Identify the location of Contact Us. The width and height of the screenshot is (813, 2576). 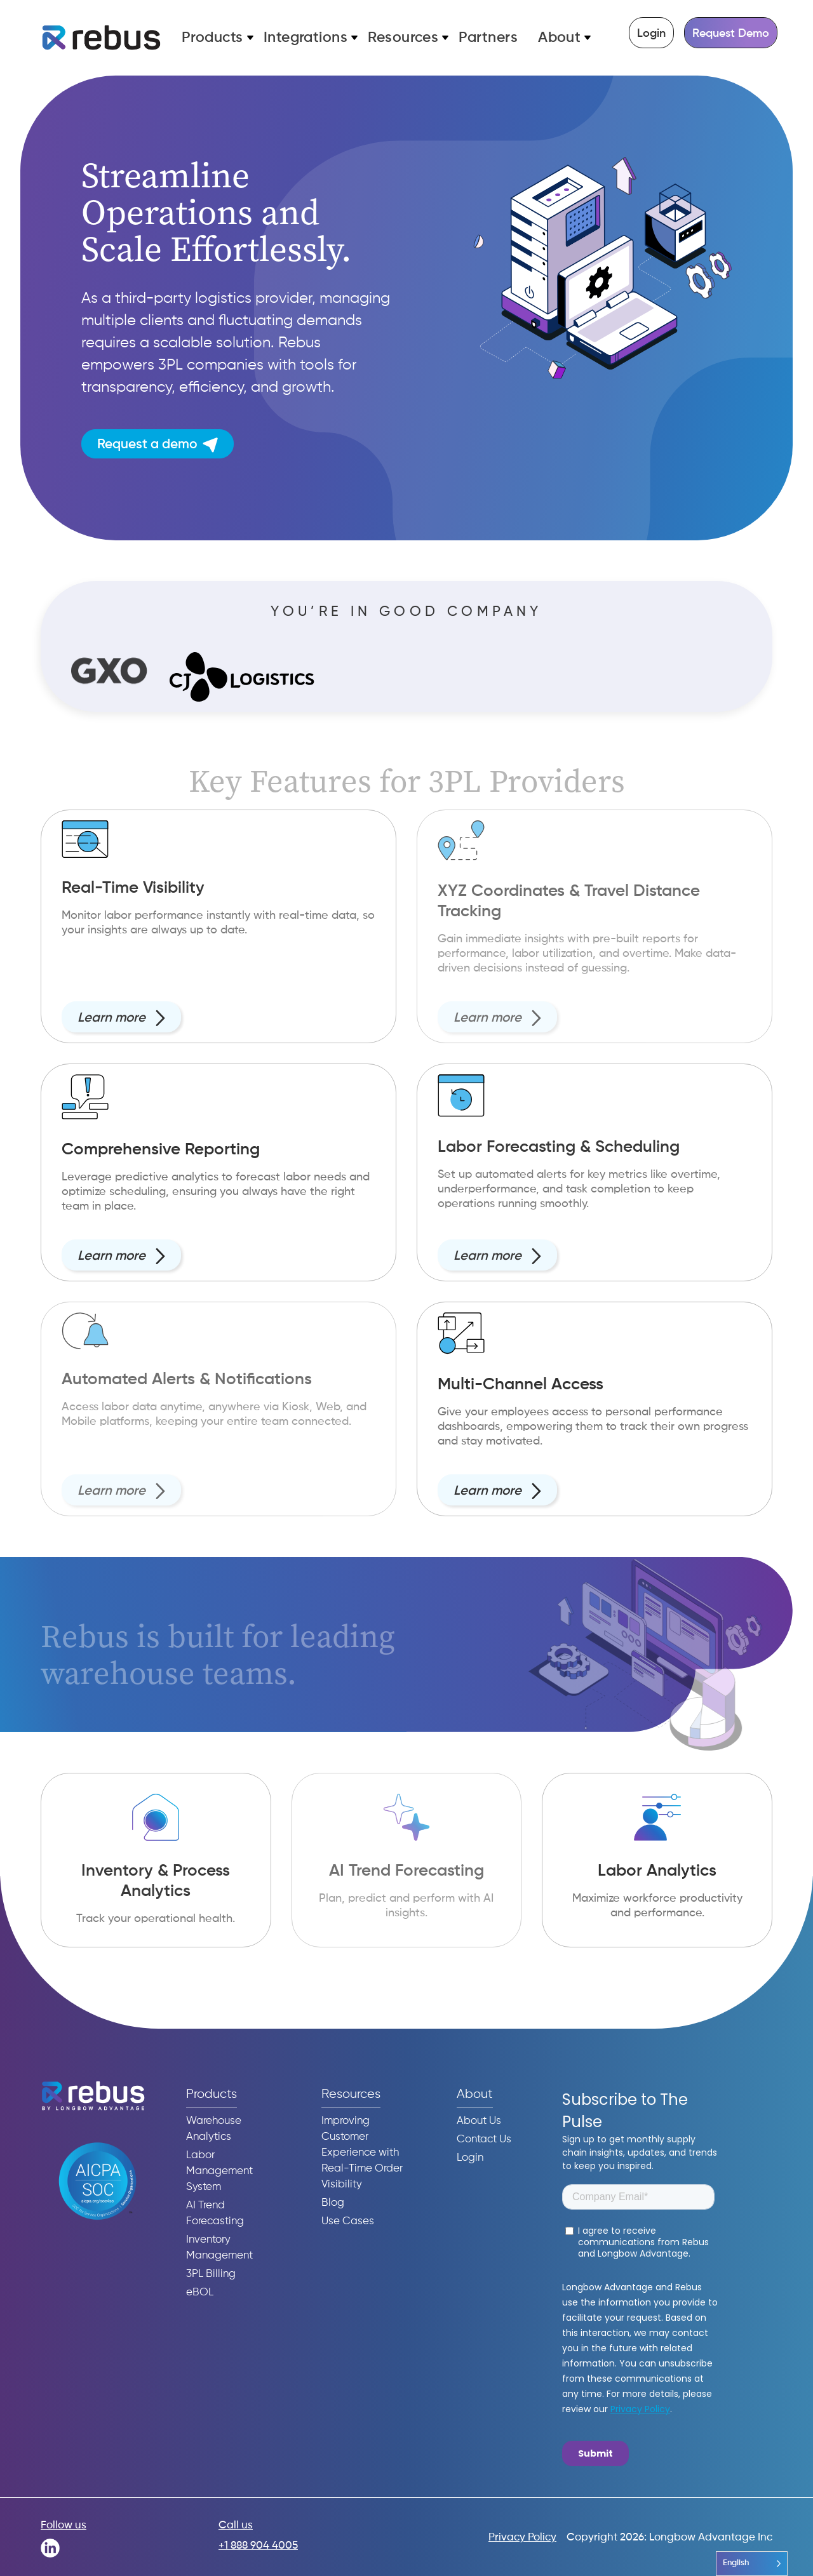
(484, 2139).